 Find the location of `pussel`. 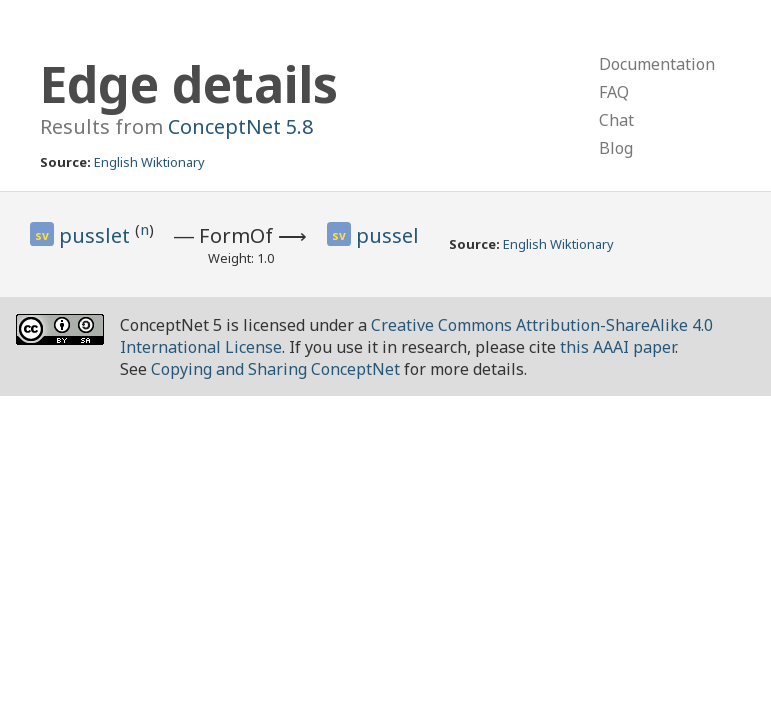

pussel is located at coordinates (387, 235).